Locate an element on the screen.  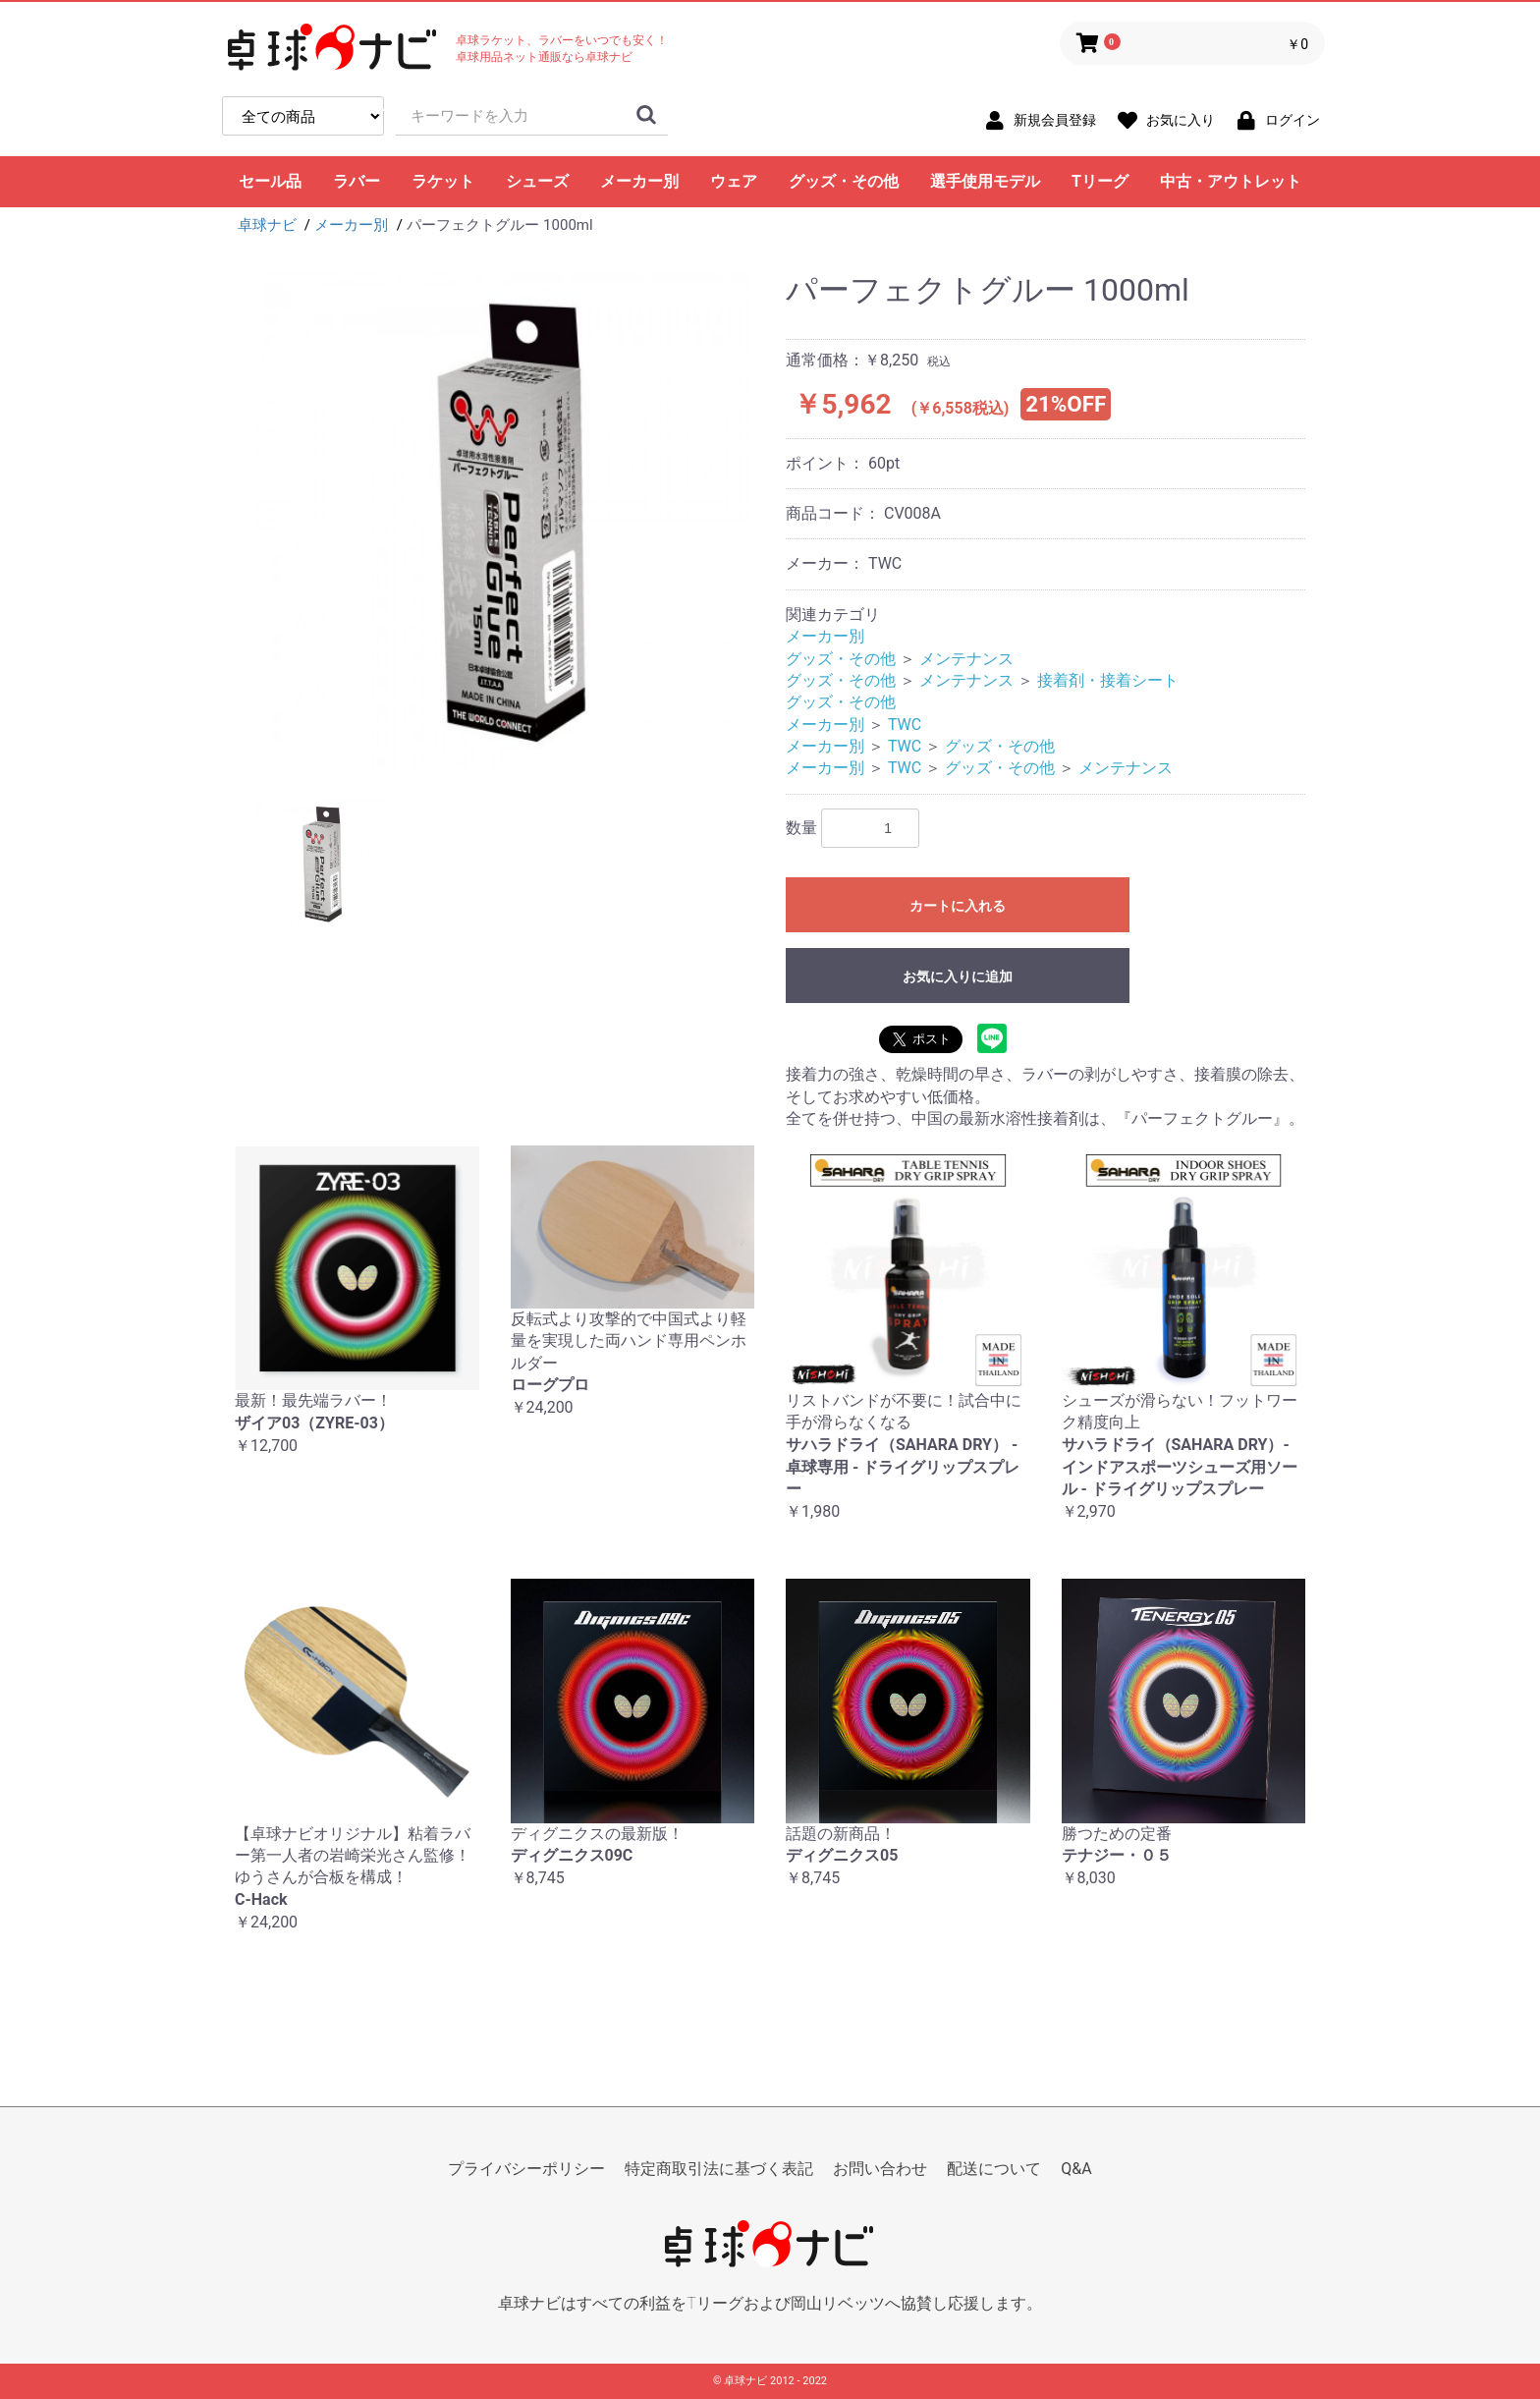
シューズ is located at coordinates (537, 181).